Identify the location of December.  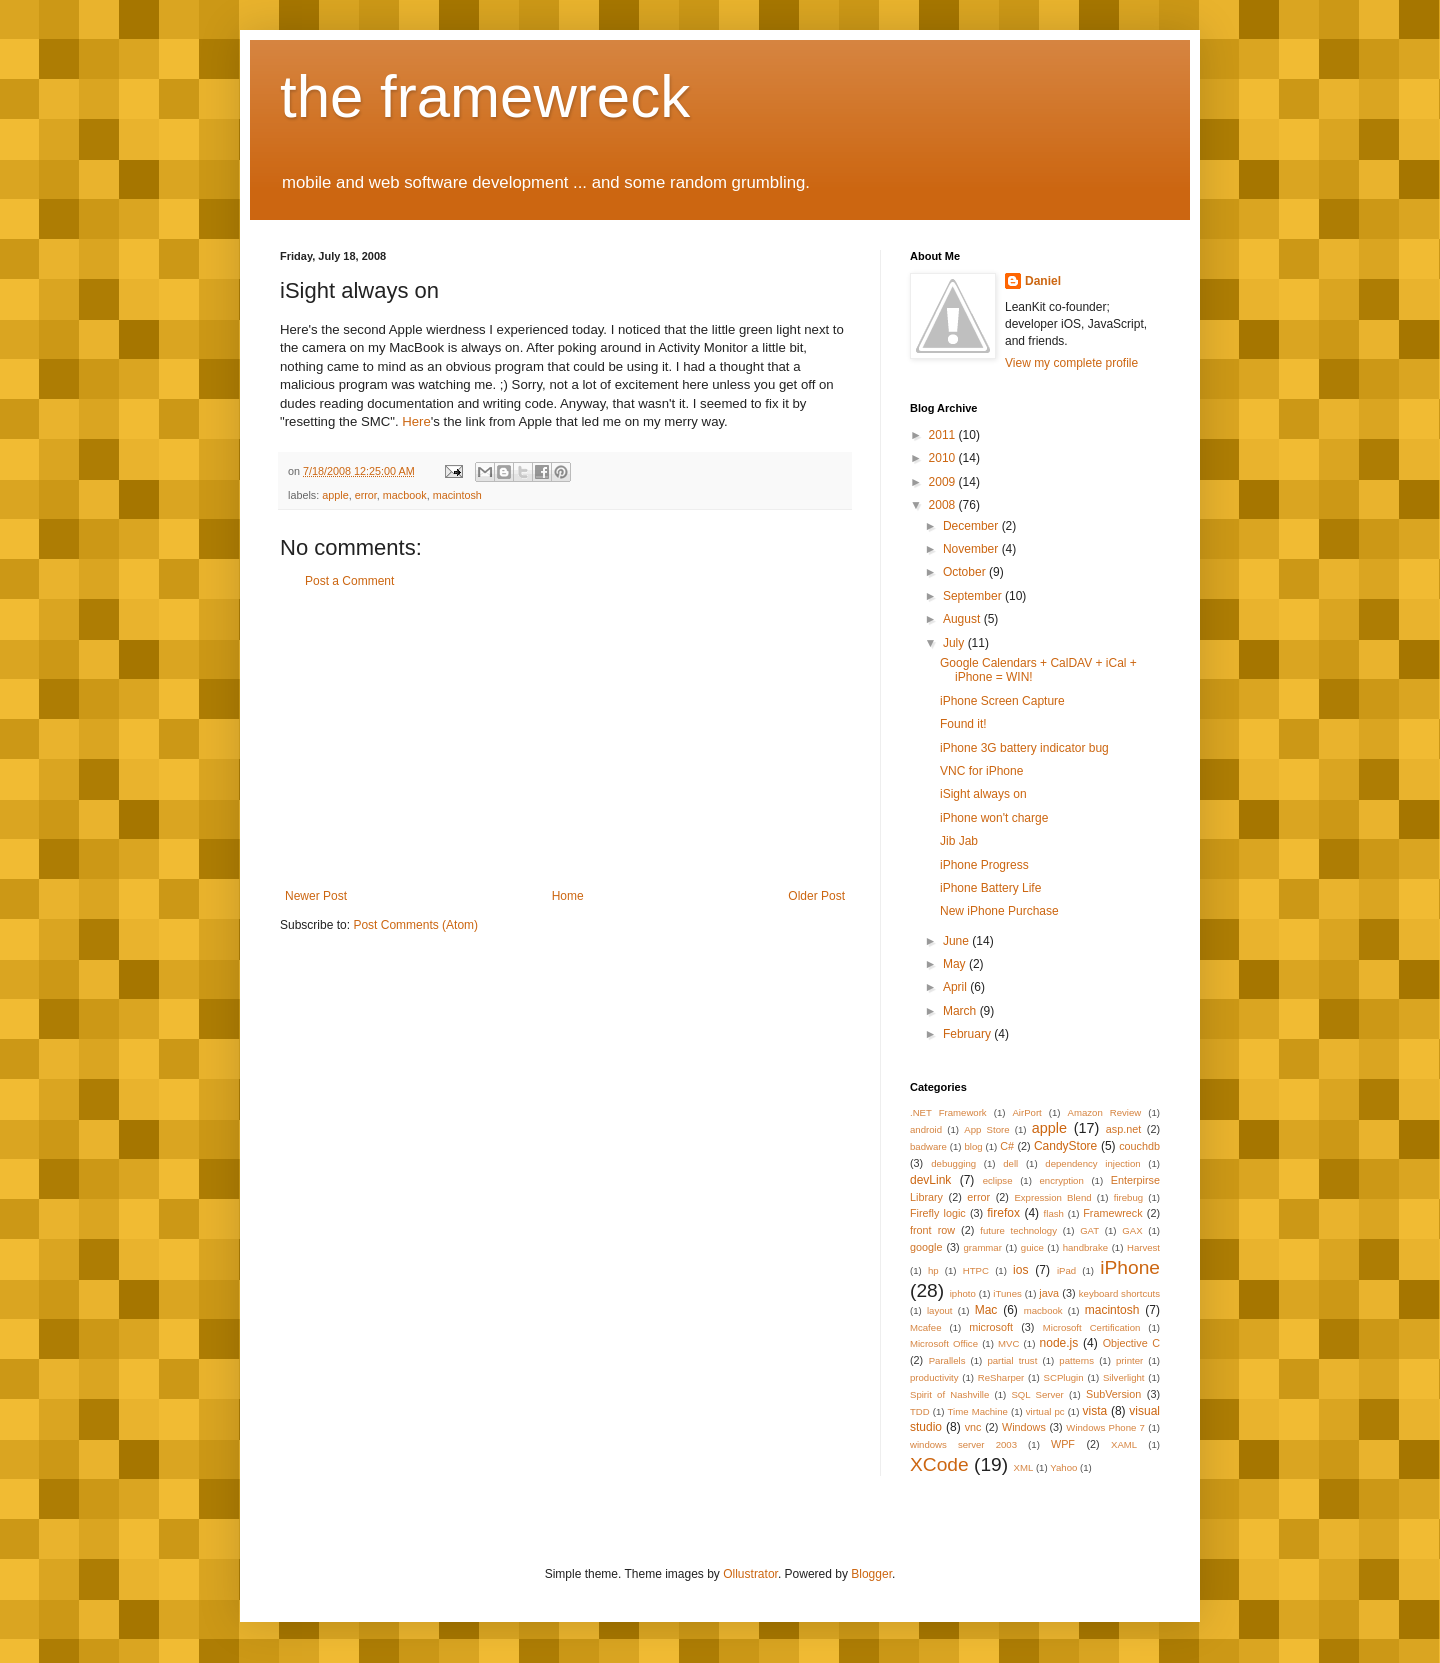
(972, 526).